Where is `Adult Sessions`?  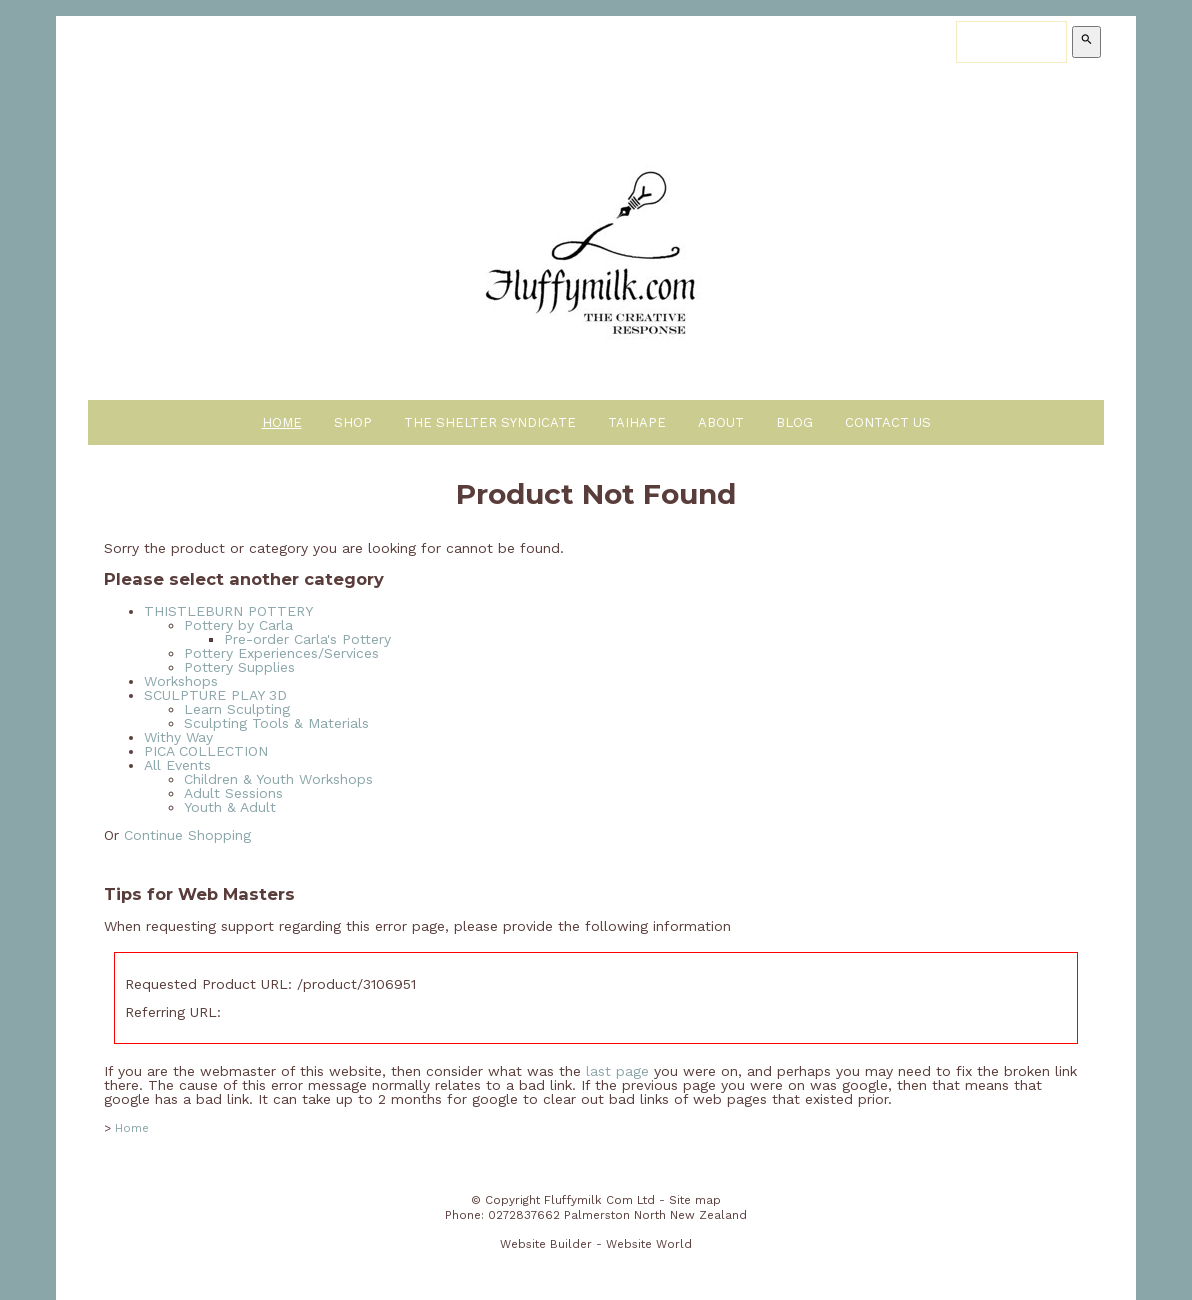 Adult Sessions is located at coordinates (233, 793).